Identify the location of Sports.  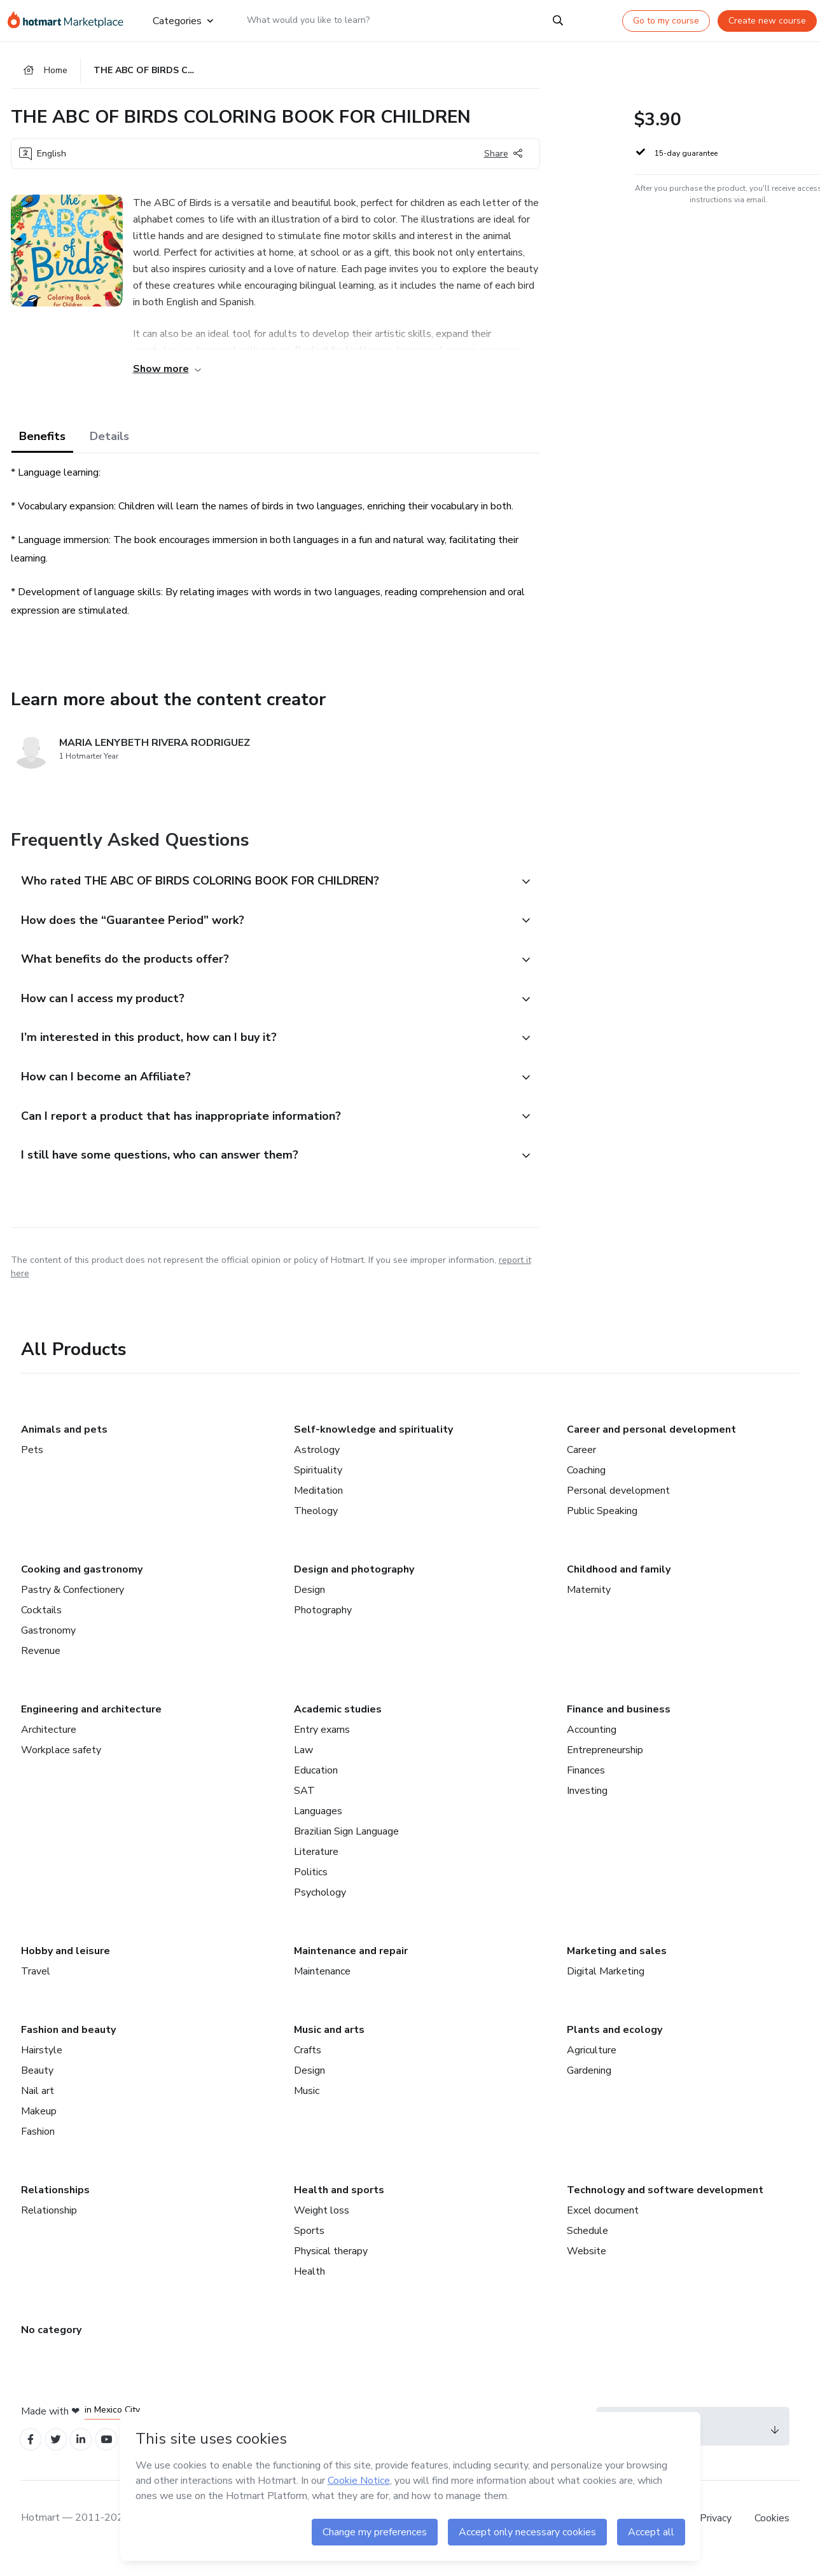
(309, 2247).